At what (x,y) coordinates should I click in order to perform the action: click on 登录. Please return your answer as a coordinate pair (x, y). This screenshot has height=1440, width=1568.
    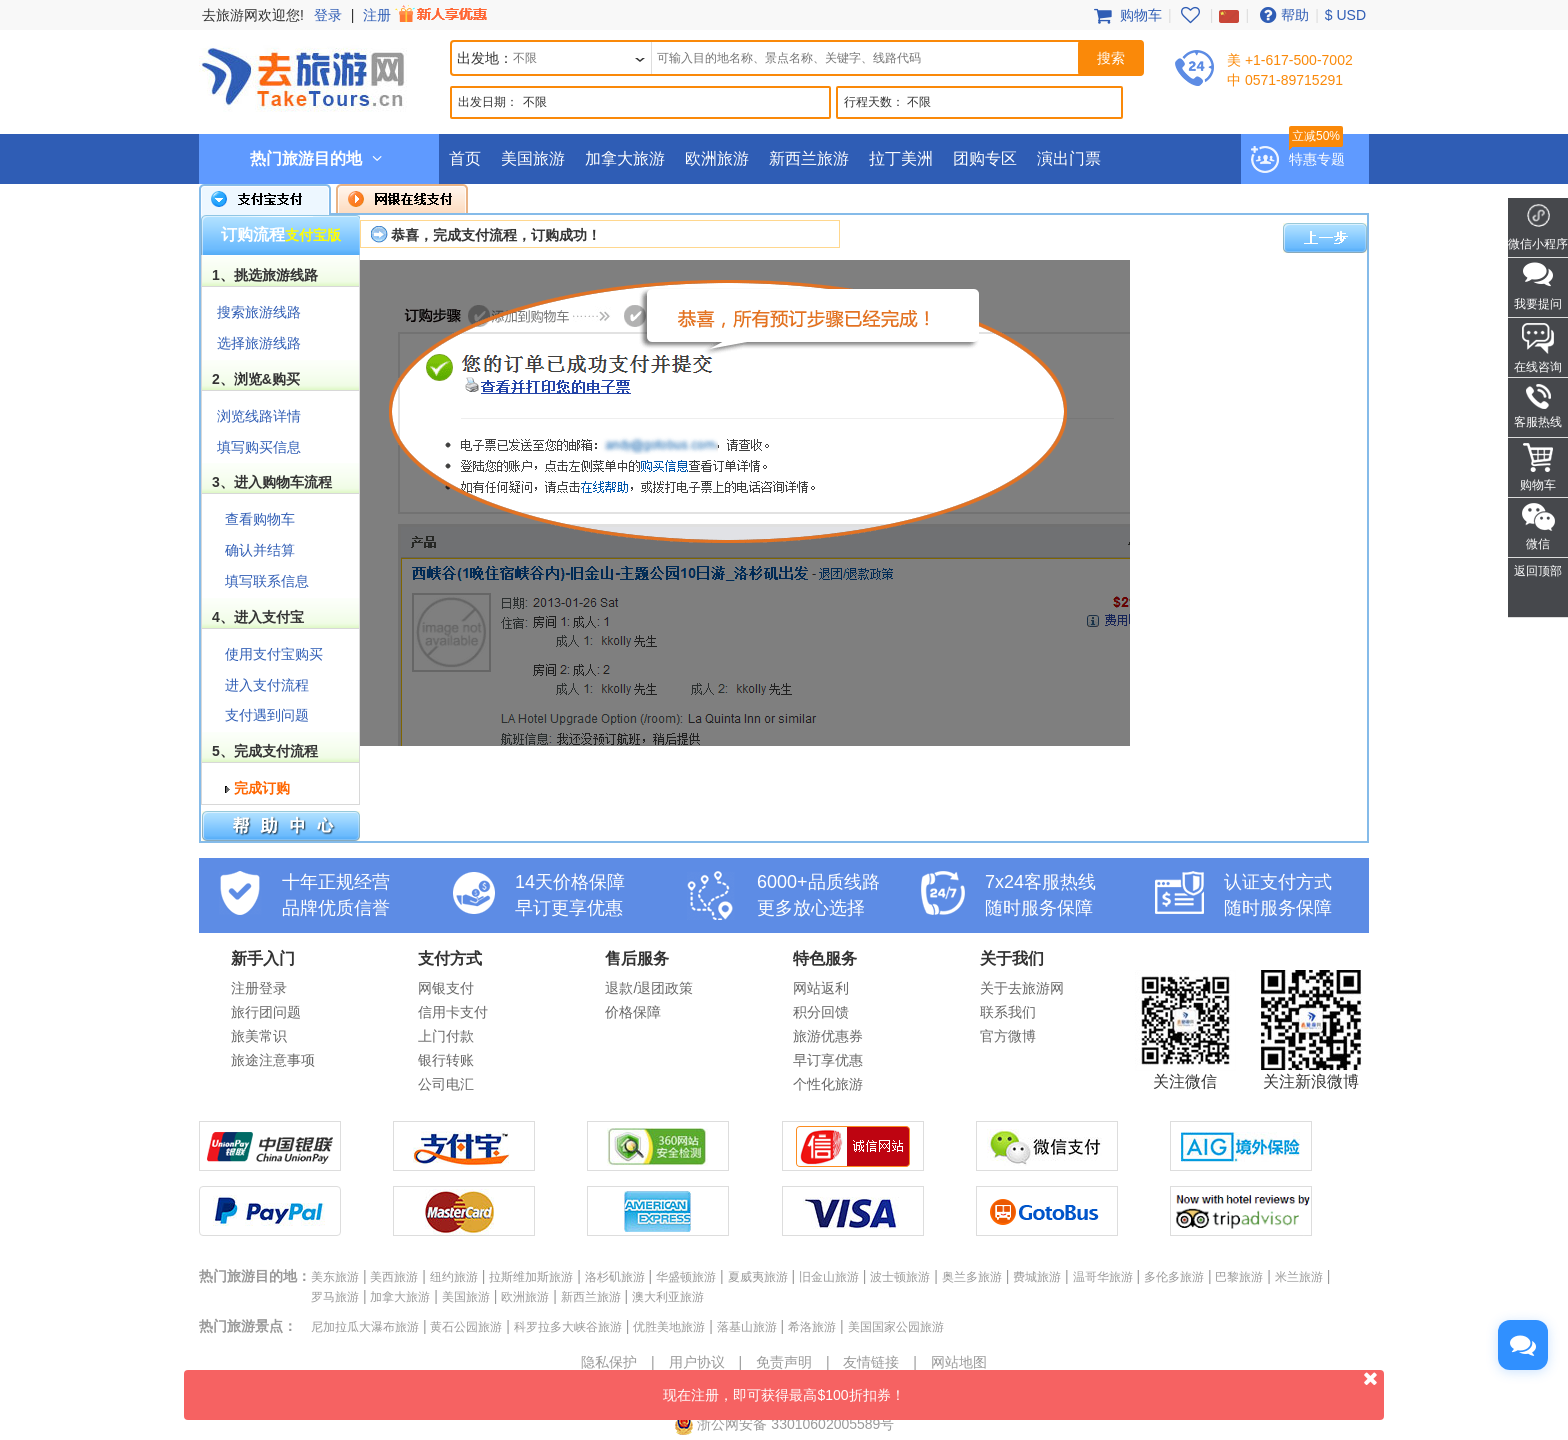
    Looking at the image, I should click on (328, 15).